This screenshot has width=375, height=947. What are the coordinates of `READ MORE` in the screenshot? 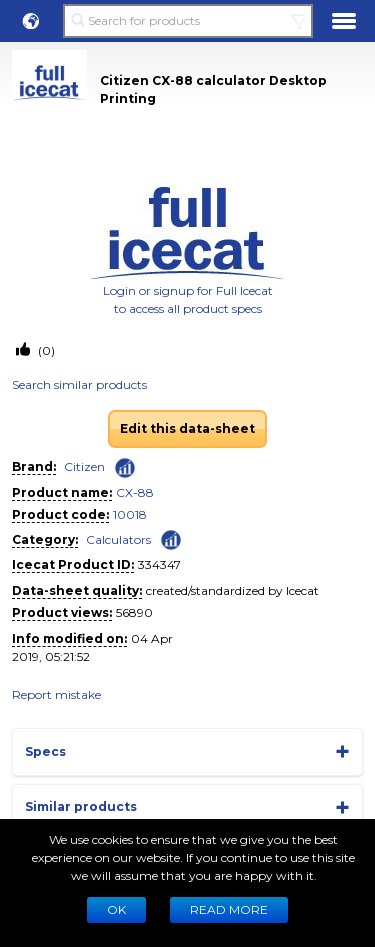 It's located at (229, 909).